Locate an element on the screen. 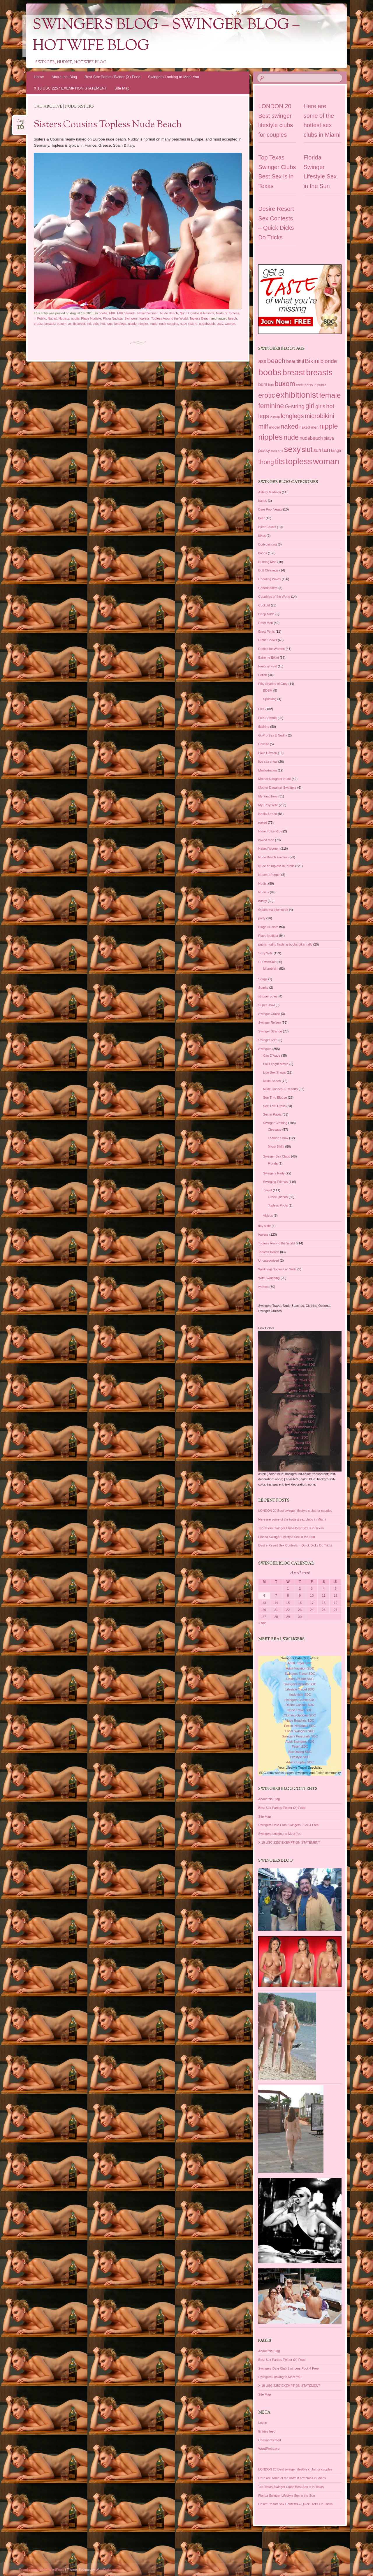 Image resolution: width=373 pixels, height=2576 pixels. Comments feed is located at coordinates (269, 2440).